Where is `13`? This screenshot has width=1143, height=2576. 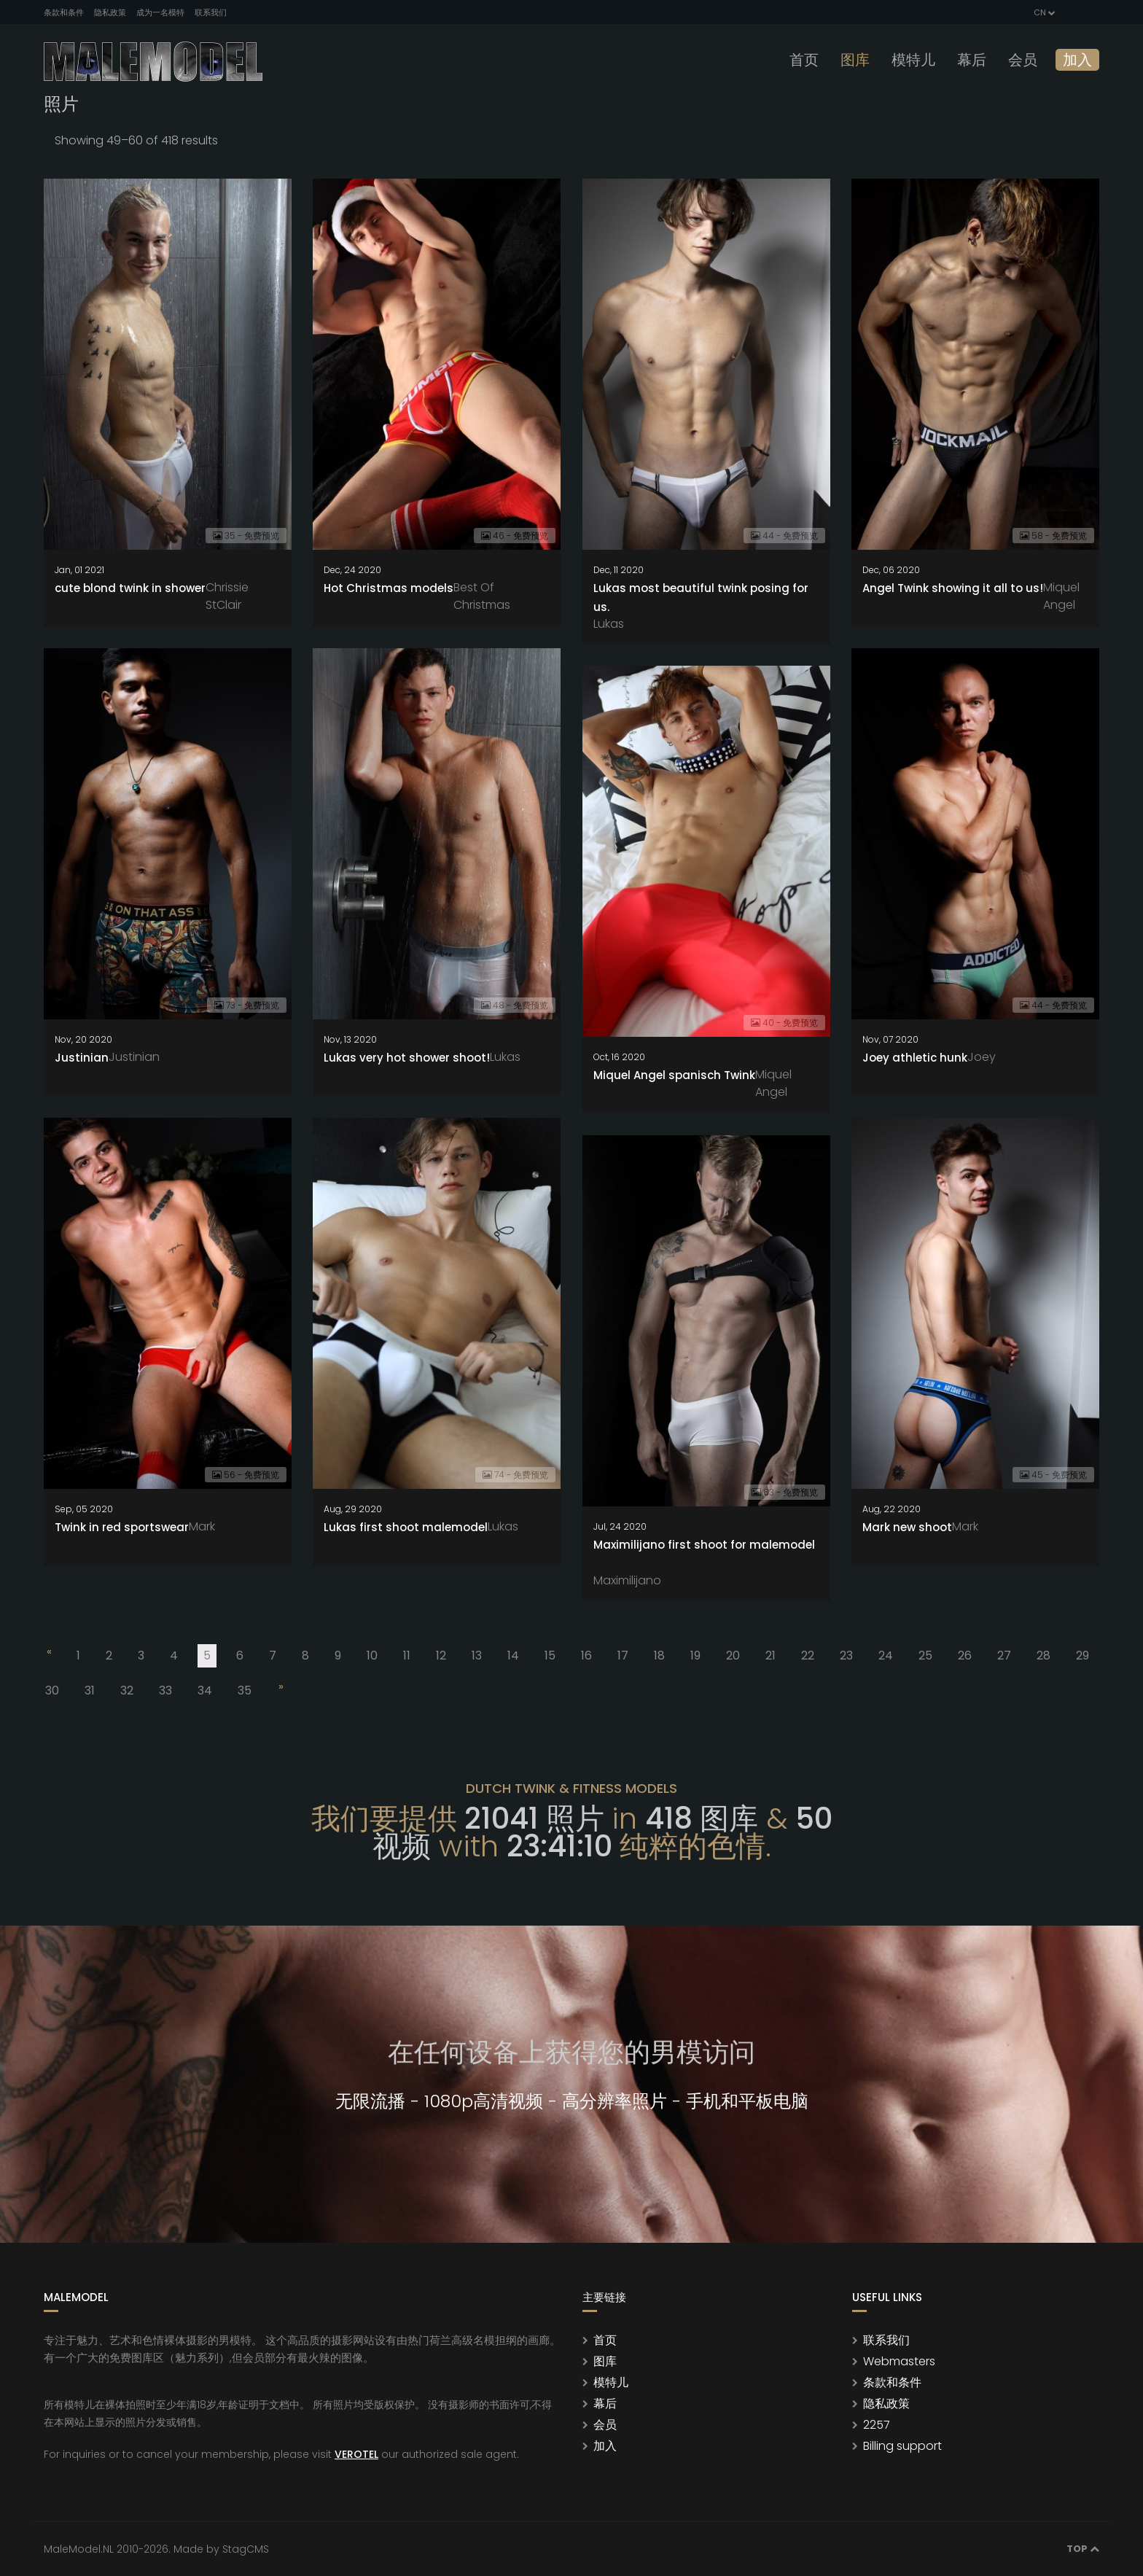 13 is located at coordinates (477, 1655).